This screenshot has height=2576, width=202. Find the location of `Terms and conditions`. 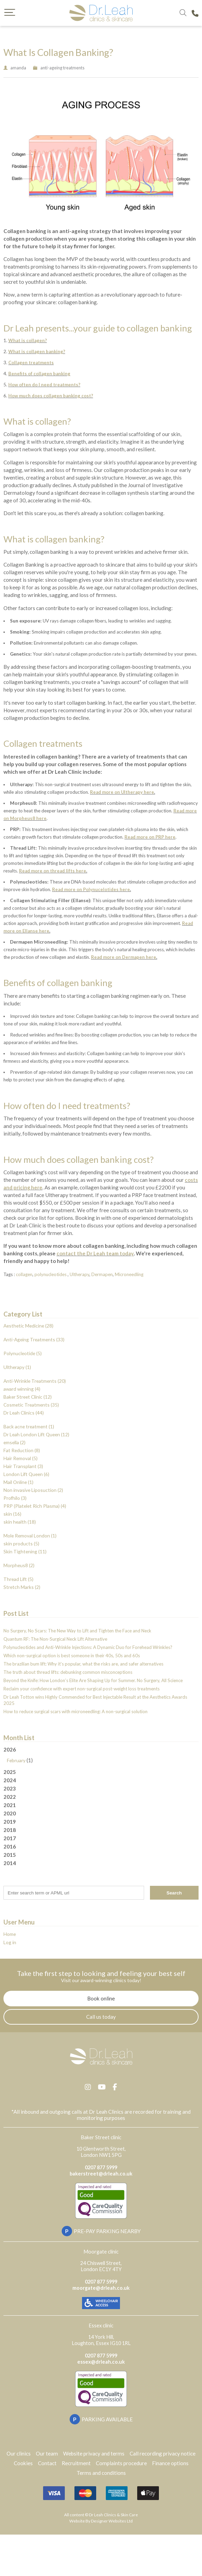

Terms and conditions is located at coordinates (101, 2473).